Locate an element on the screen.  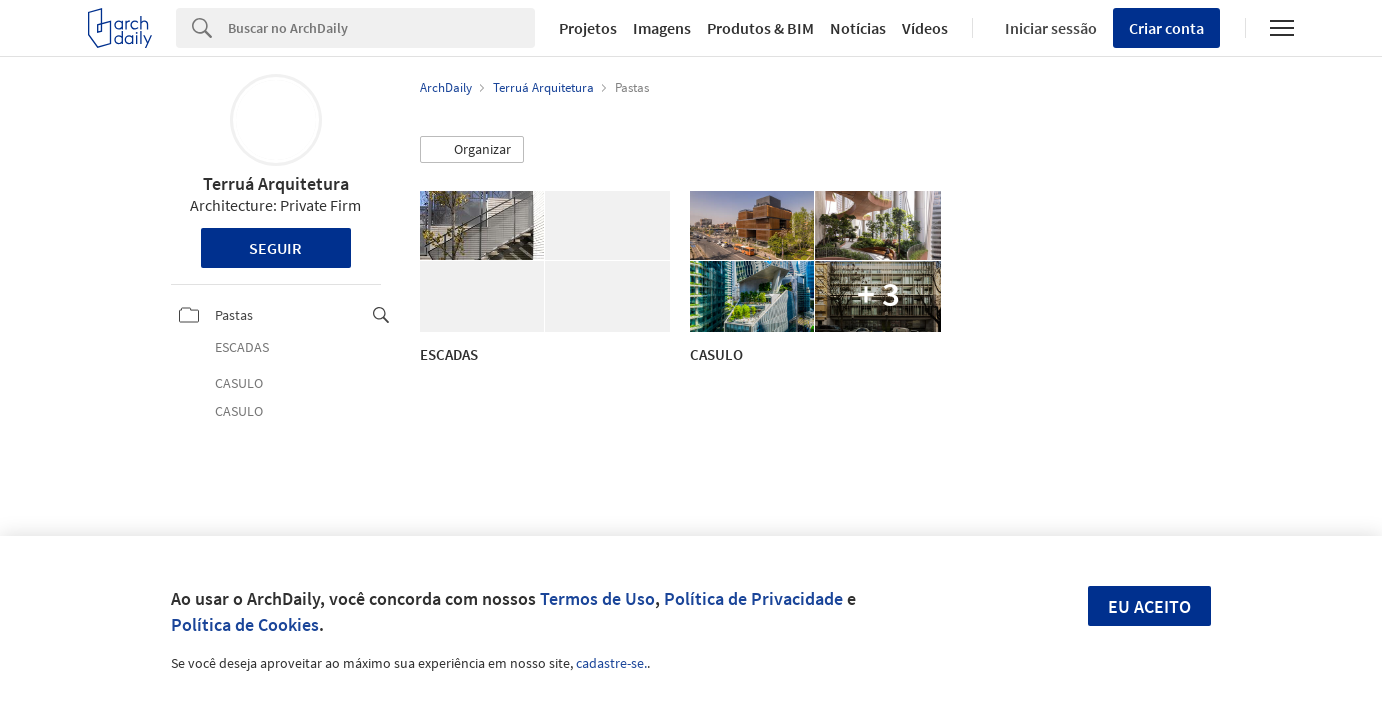
Criar conta is located at coordinates (1166, 28).